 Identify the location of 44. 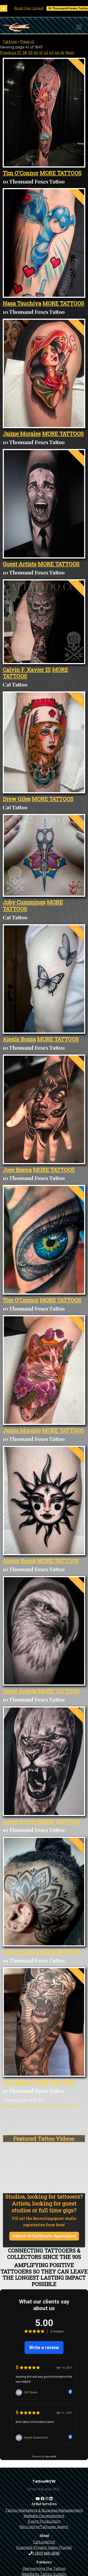
(57, 52).